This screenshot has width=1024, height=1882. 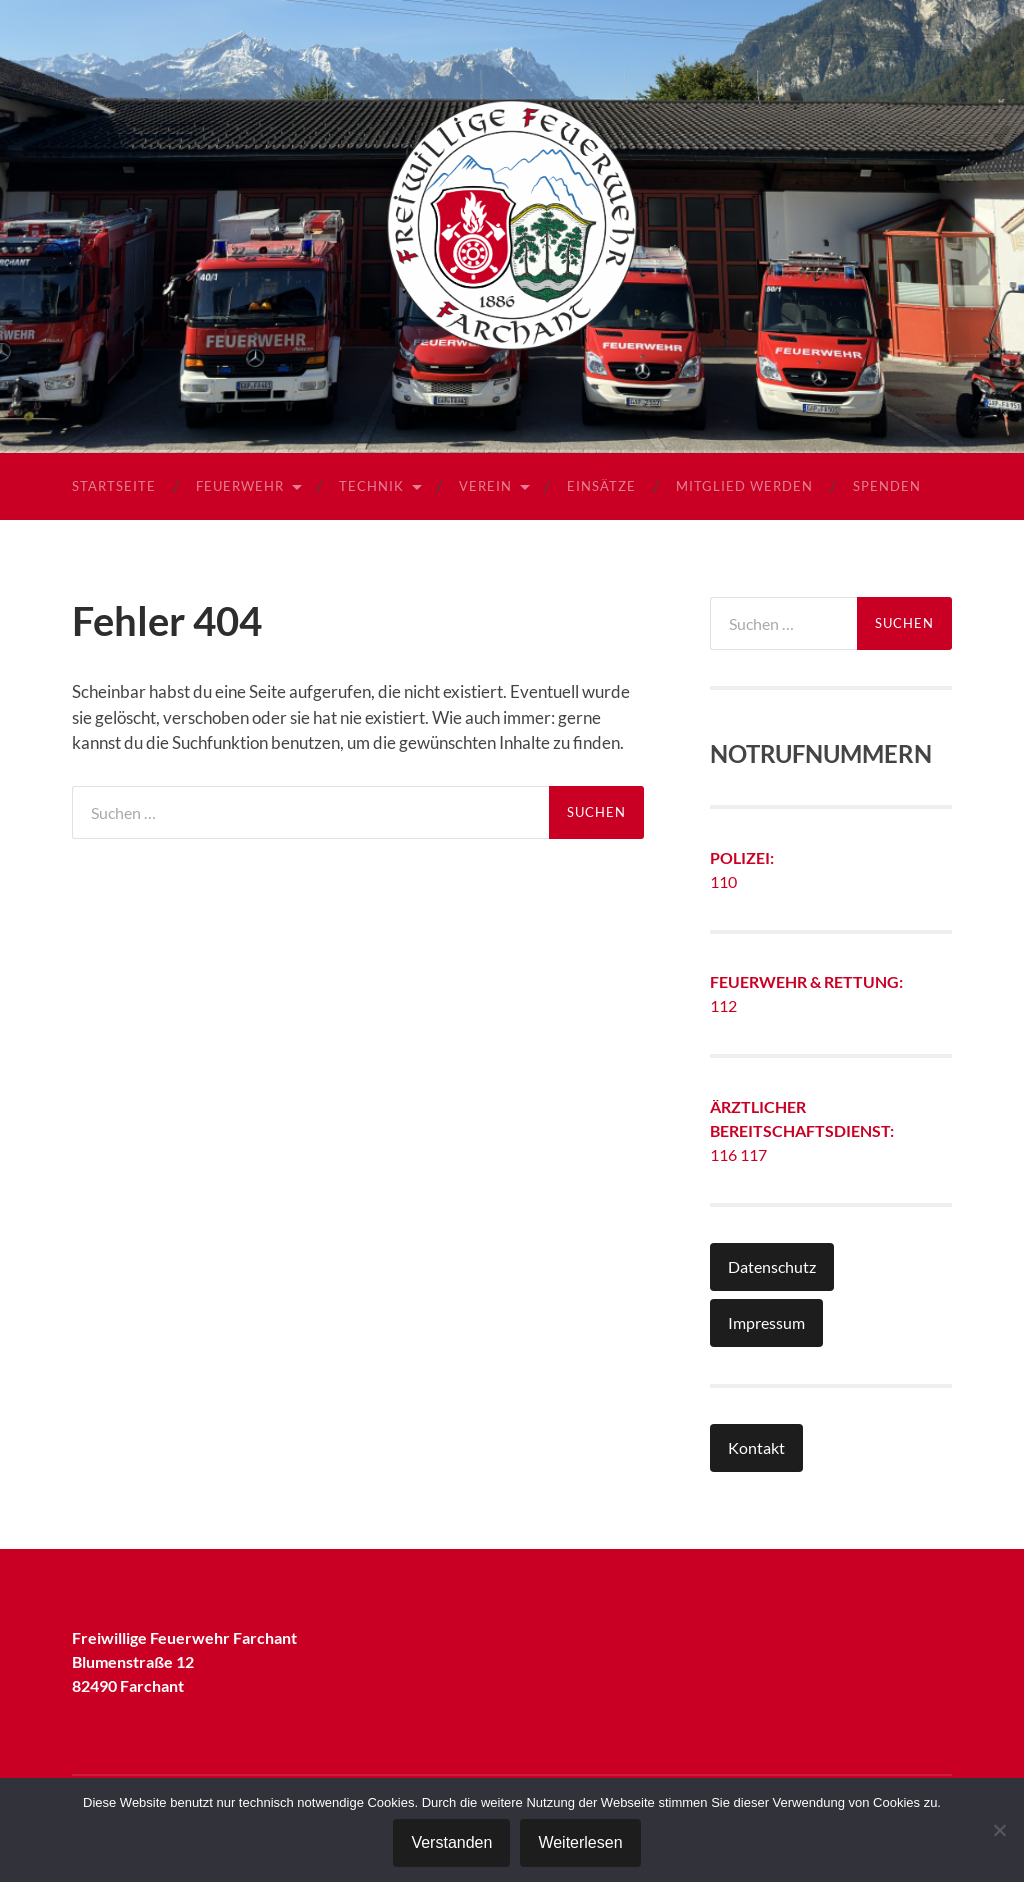 I want to click on Einsätze, so click(x=601, y=486).